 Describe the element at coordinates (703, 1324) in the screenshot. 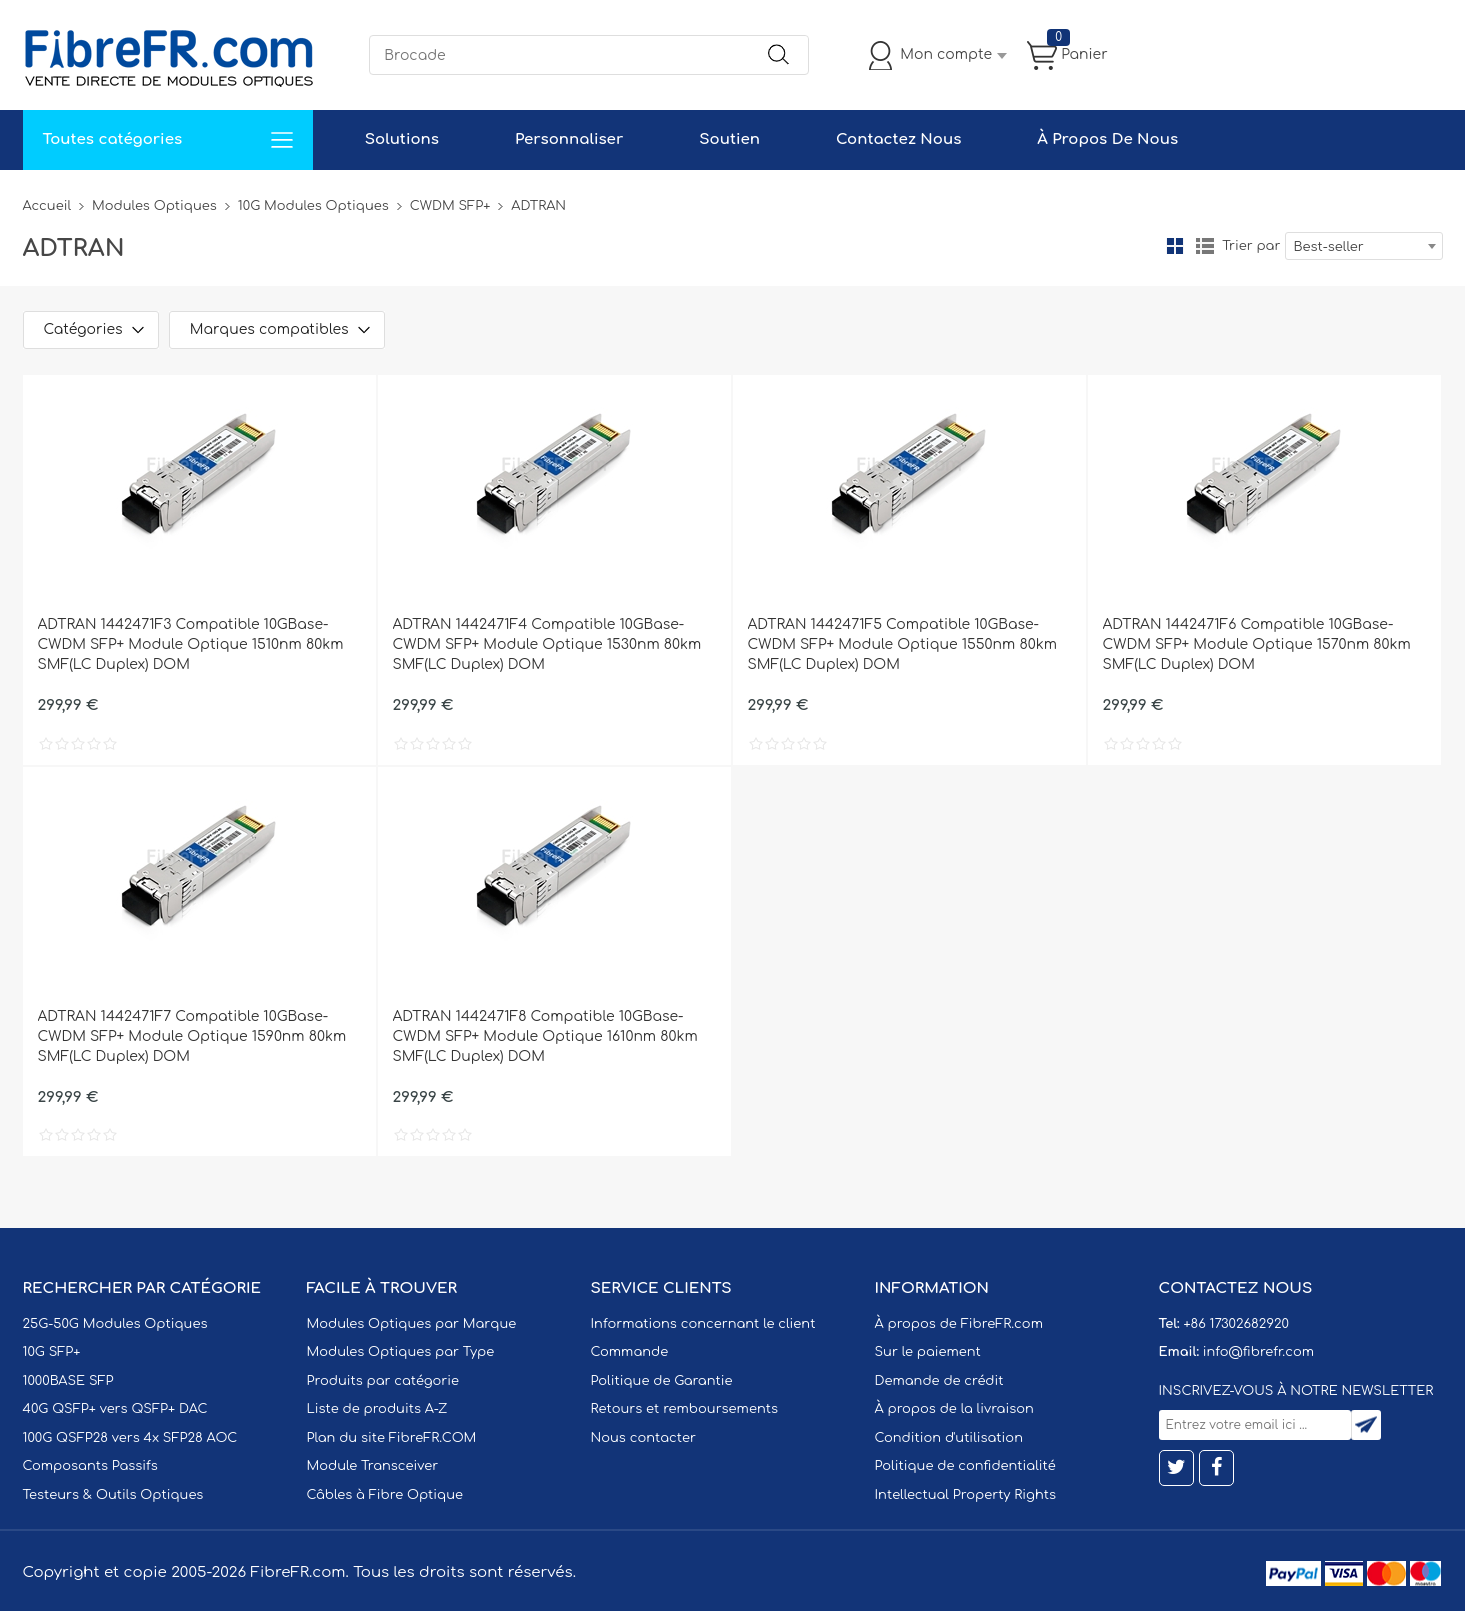

I see `Informations concernant le client` at that location.